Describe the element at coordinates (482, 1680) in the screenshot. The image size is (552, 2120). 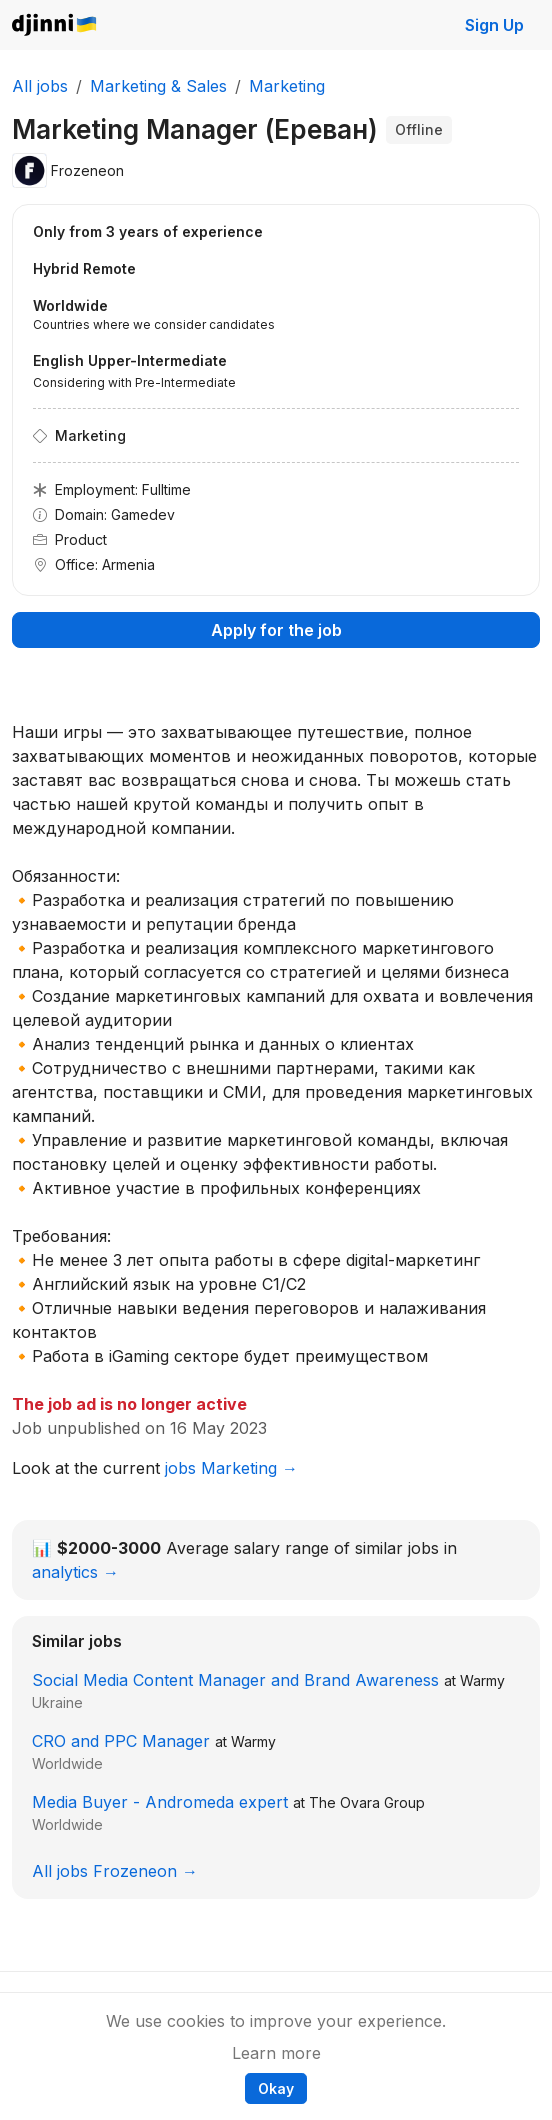
I see `Warmy` at that location.